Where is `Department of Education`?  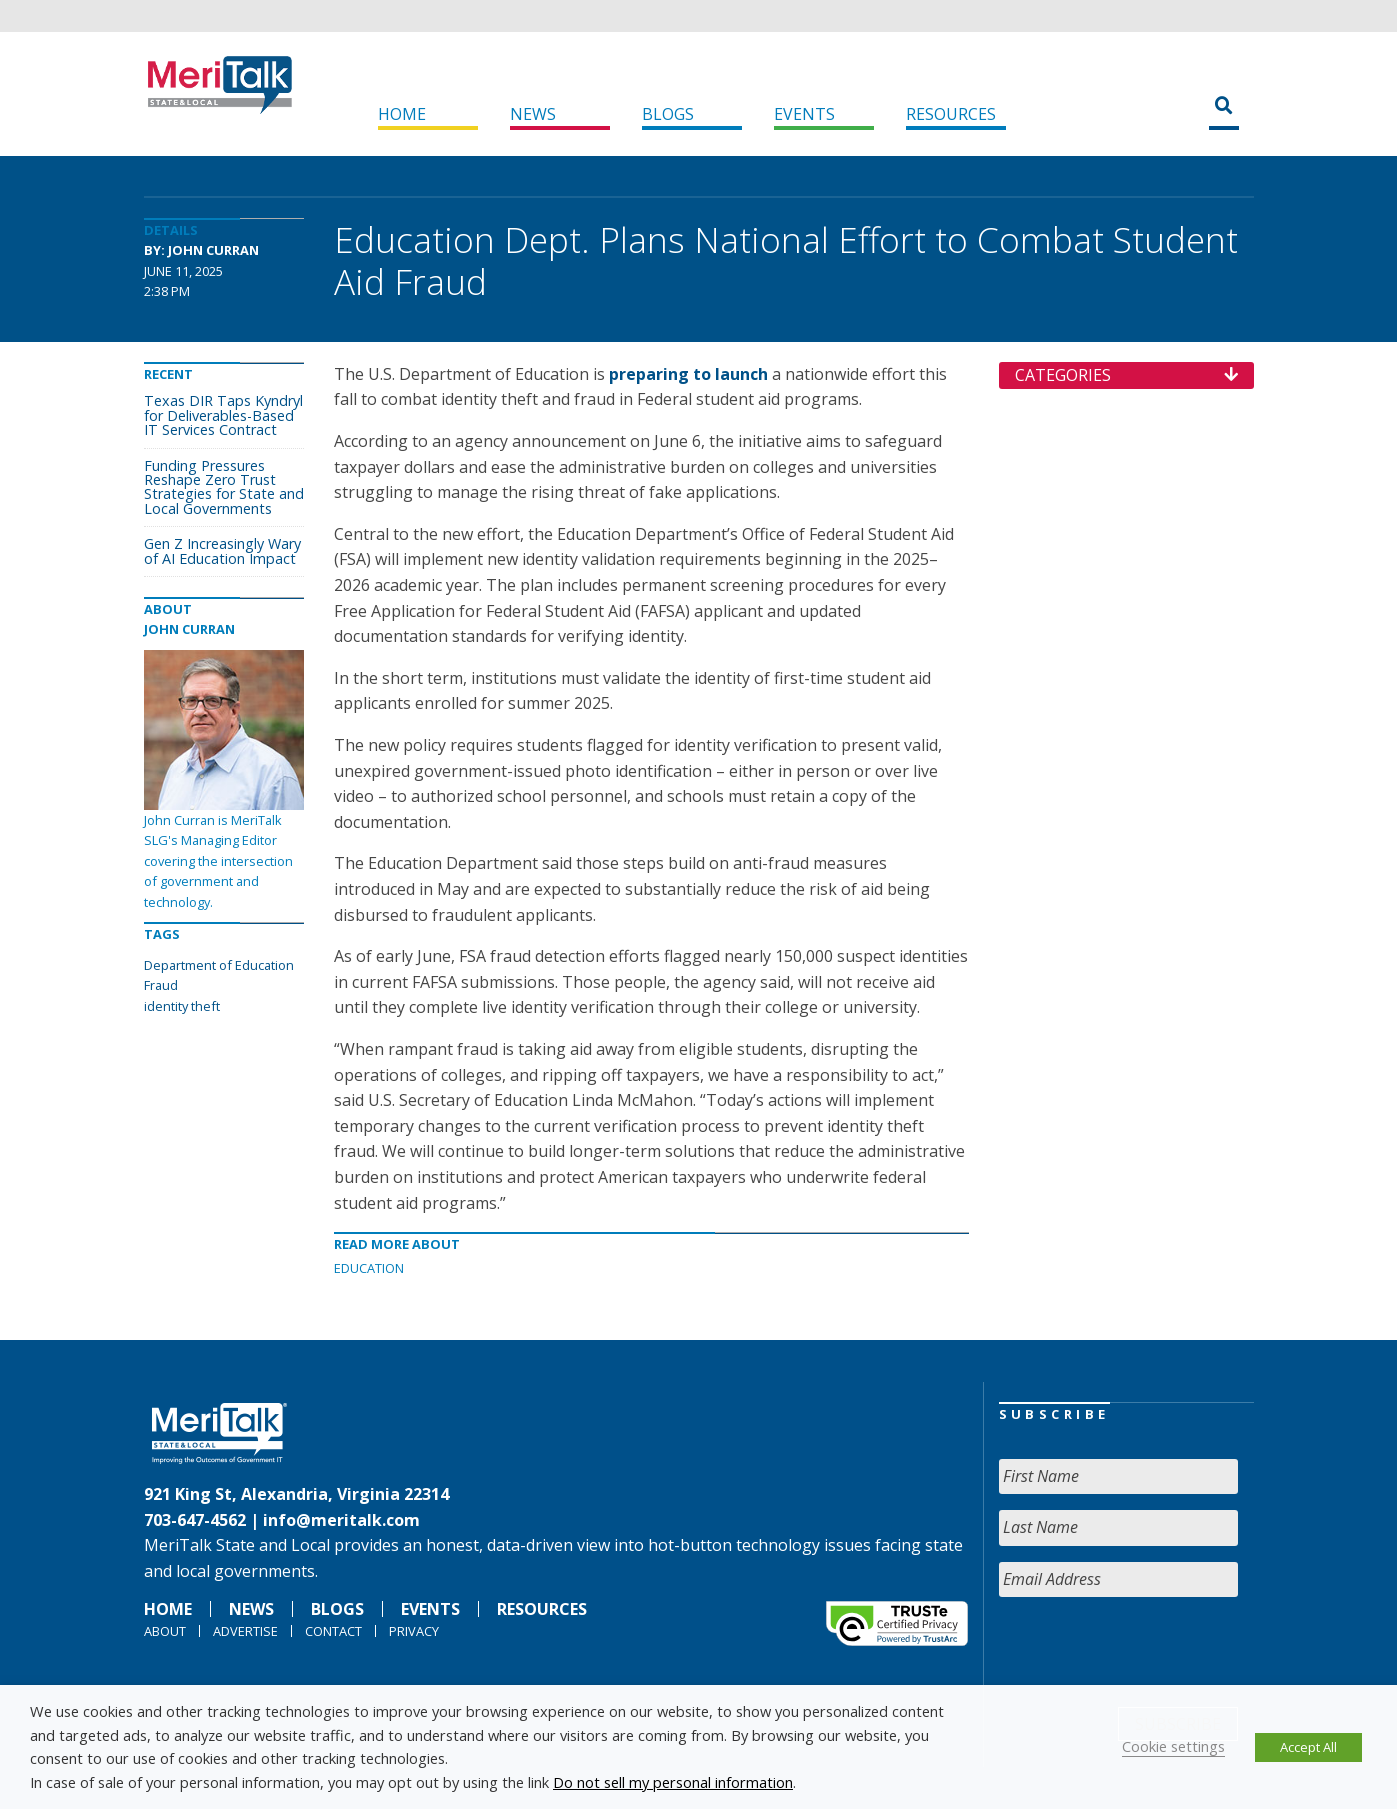
Department of Education is located at coordinates (219, 965).